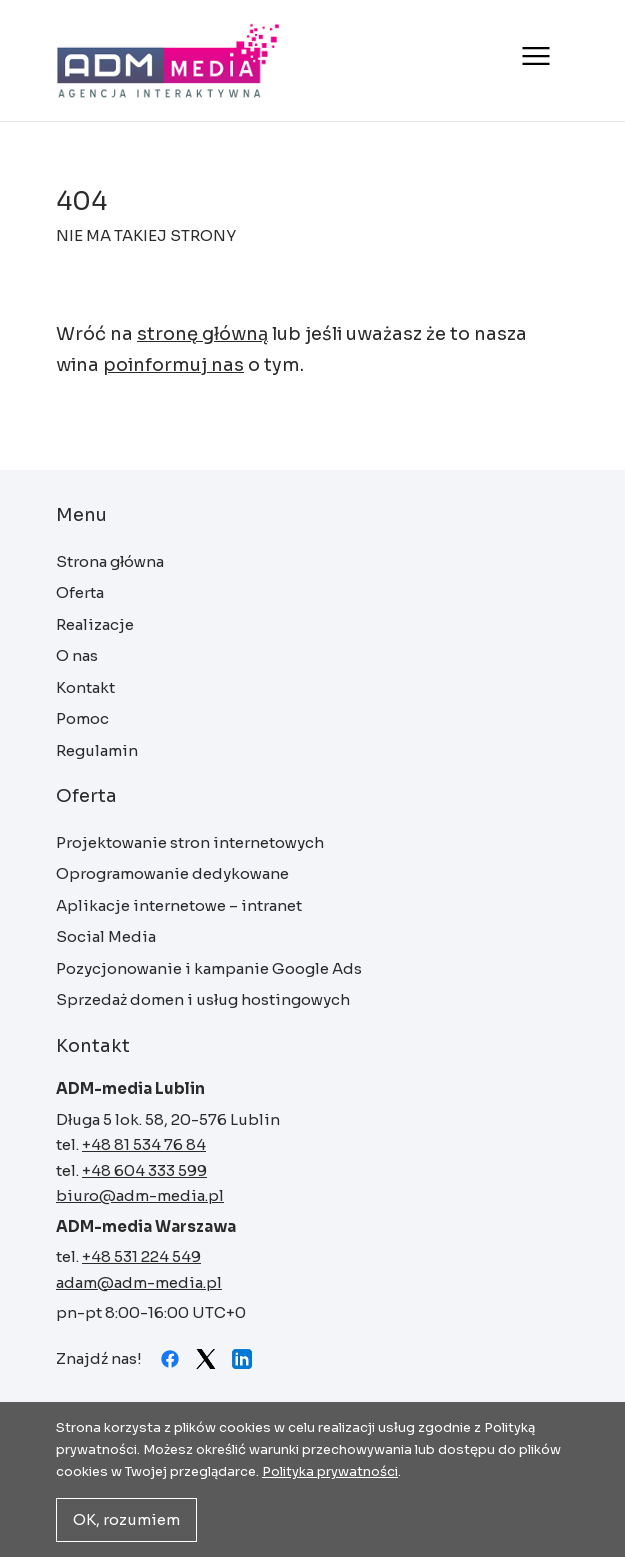 This screenshot has width=625, height=1557. I want to click on stronę główną, so click(202, 334).